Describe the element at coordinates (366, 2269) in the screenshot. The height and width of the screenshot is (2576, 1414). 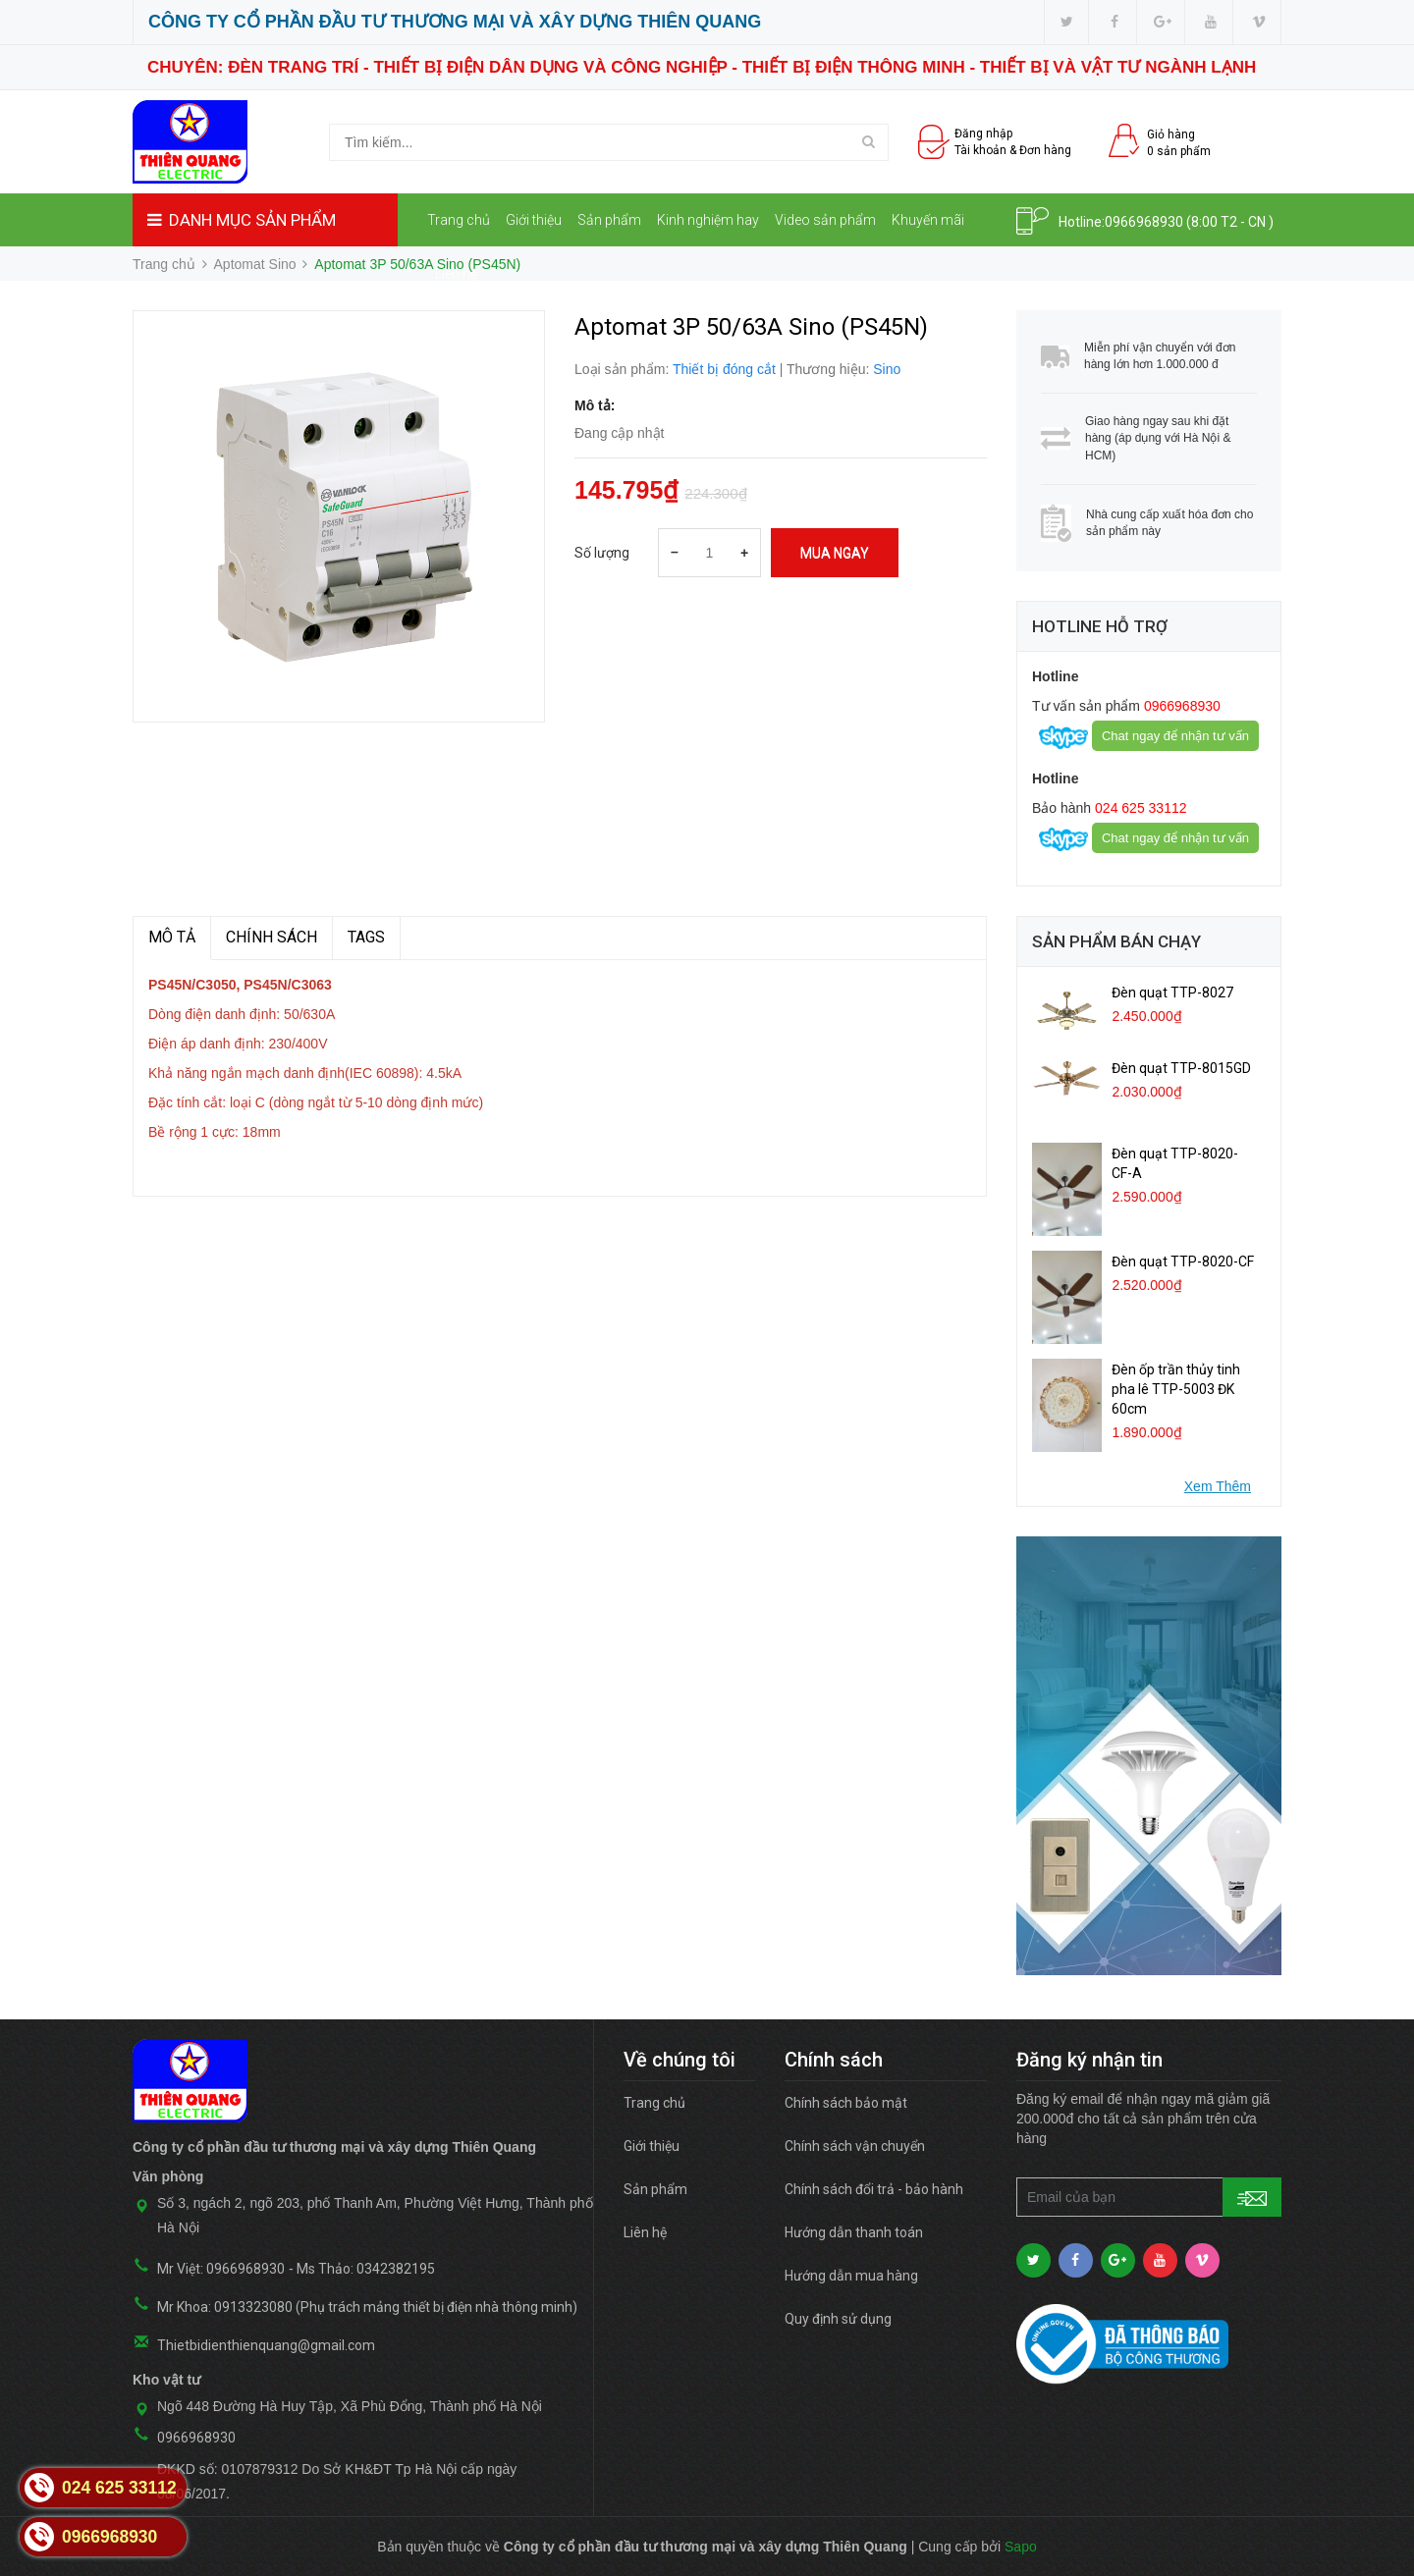
I see `Ms Thảo: 0342382195` at that location.